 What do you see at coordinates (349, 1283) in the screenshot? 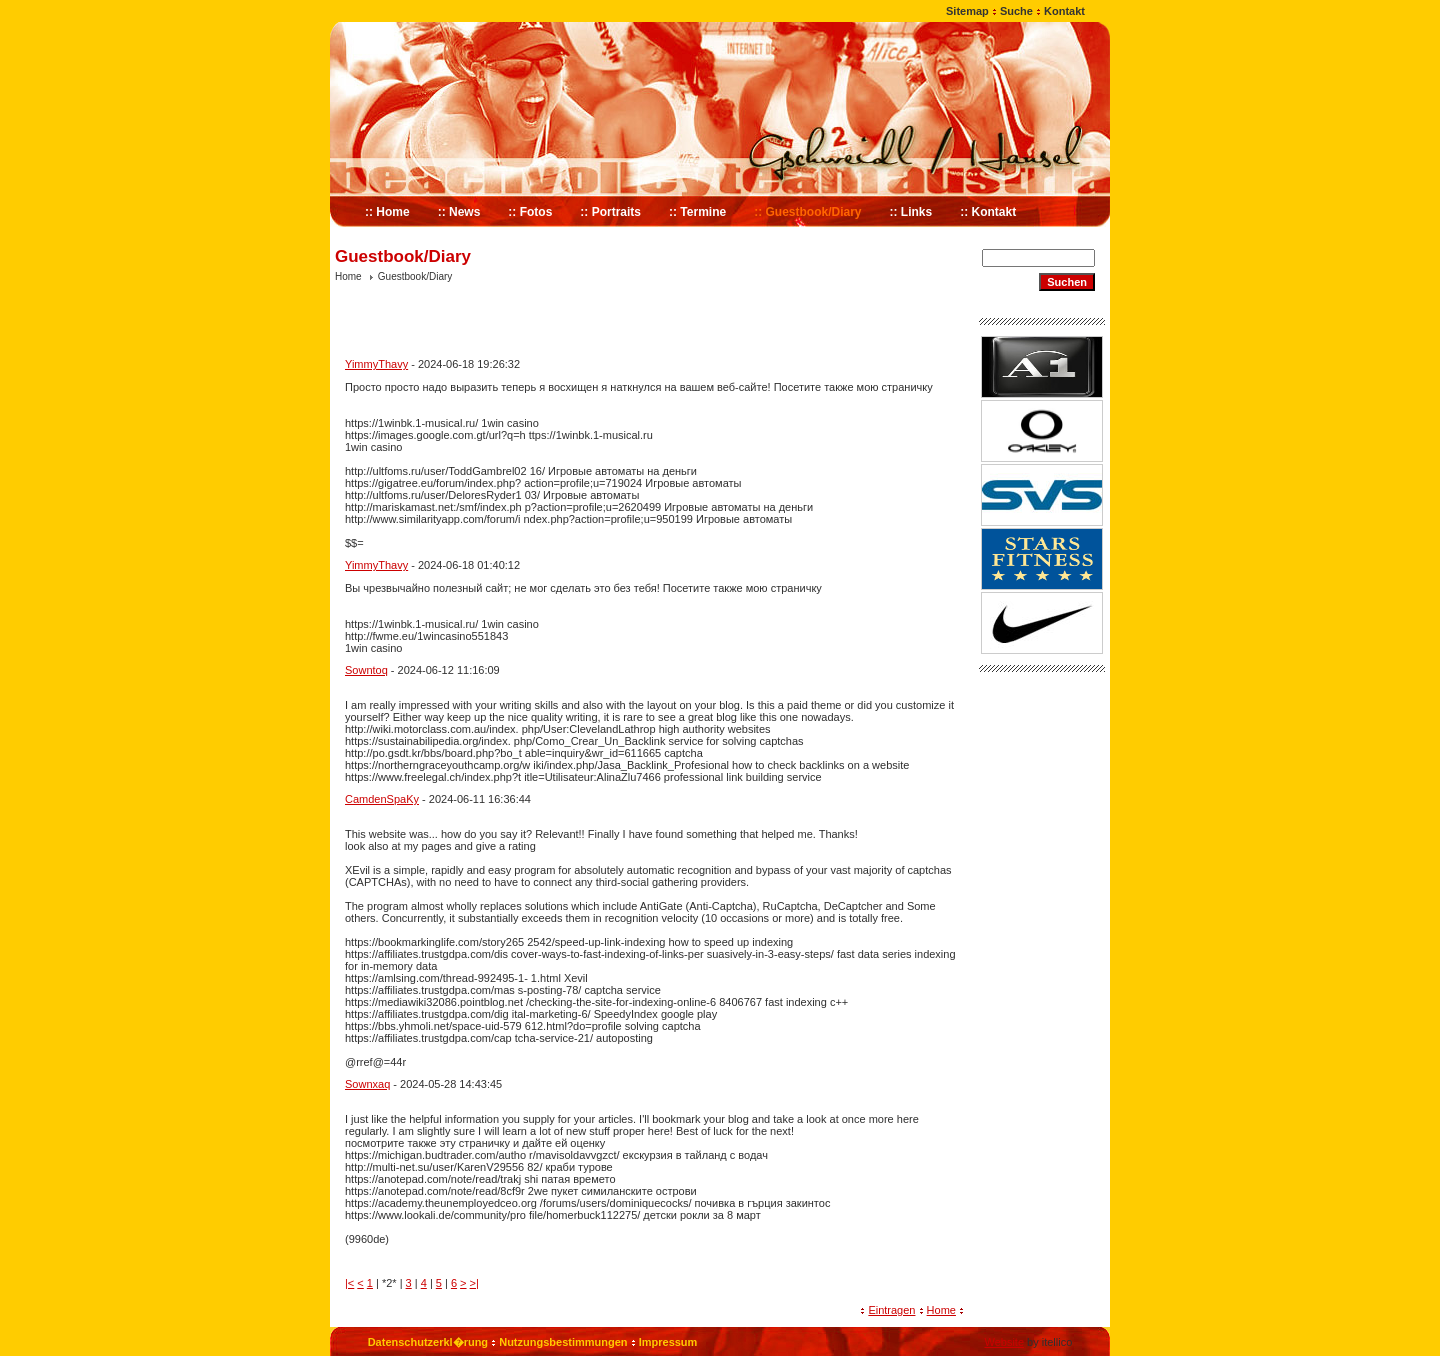
I see `|<` at bounding box center [349, 1283].